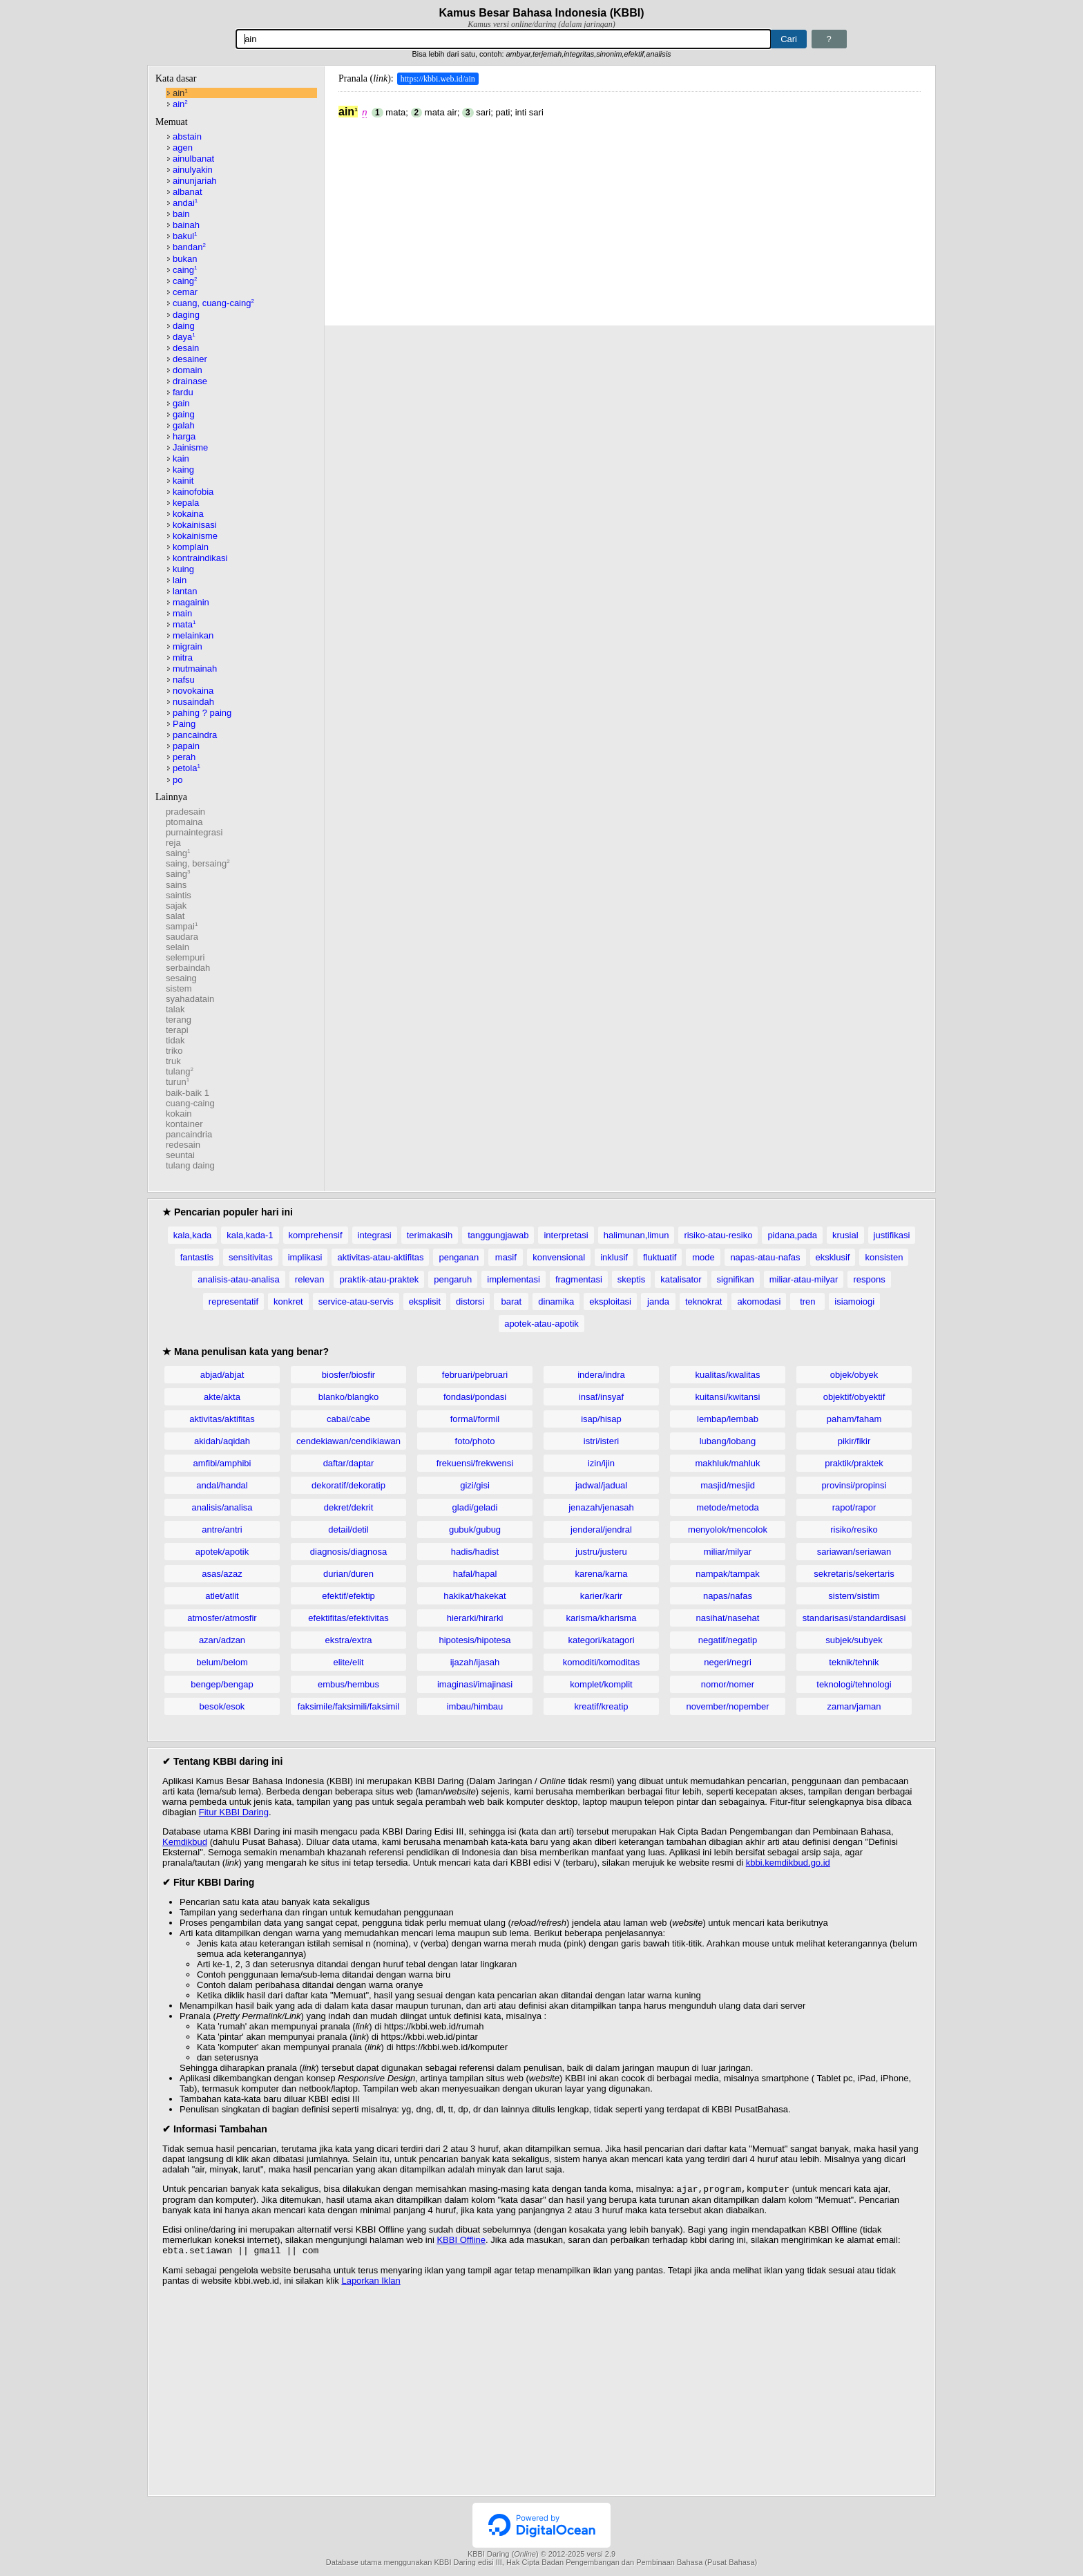 This screenshot has width=1083, height=2576. I want to click on asas/azaz, so click(222, 1574).